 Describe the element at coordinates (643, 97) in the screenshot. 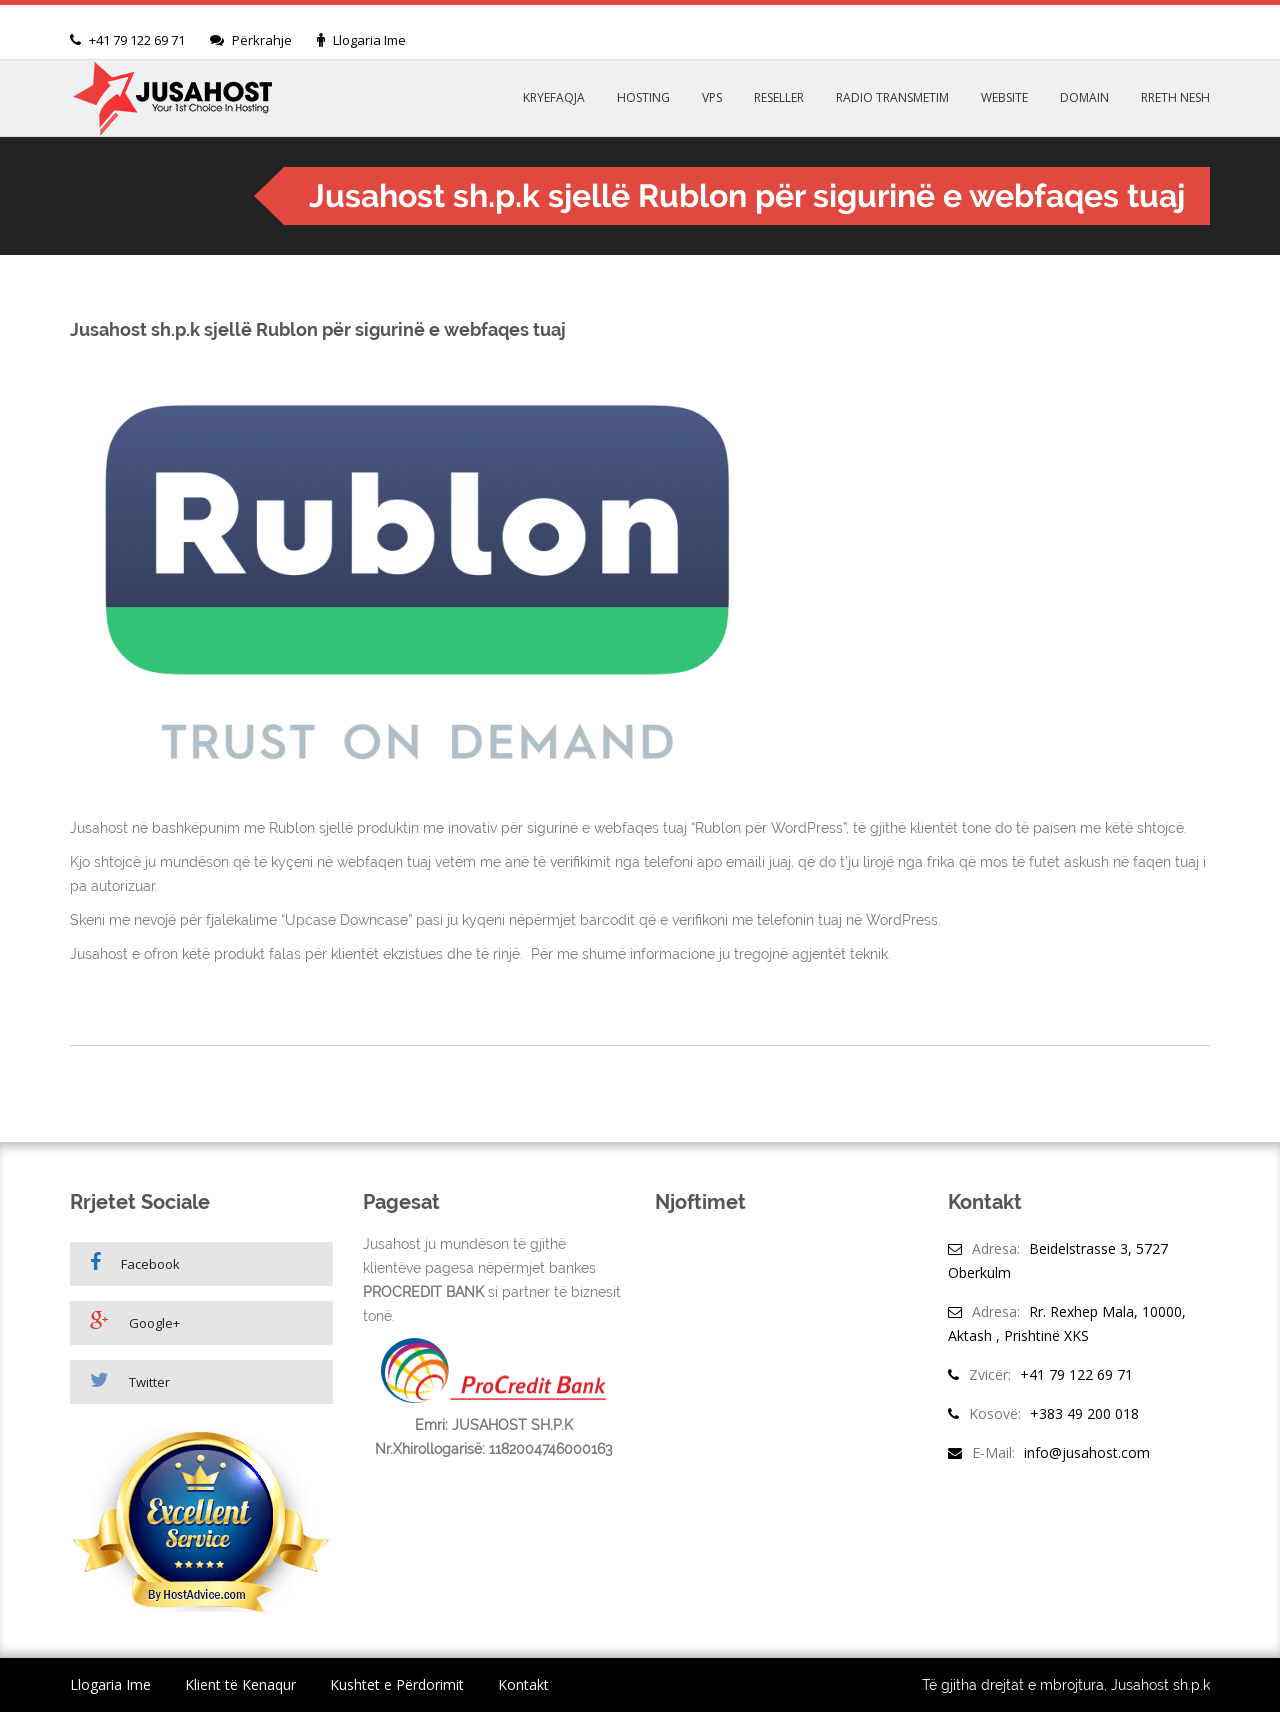

I see `HOSTING` at that location.